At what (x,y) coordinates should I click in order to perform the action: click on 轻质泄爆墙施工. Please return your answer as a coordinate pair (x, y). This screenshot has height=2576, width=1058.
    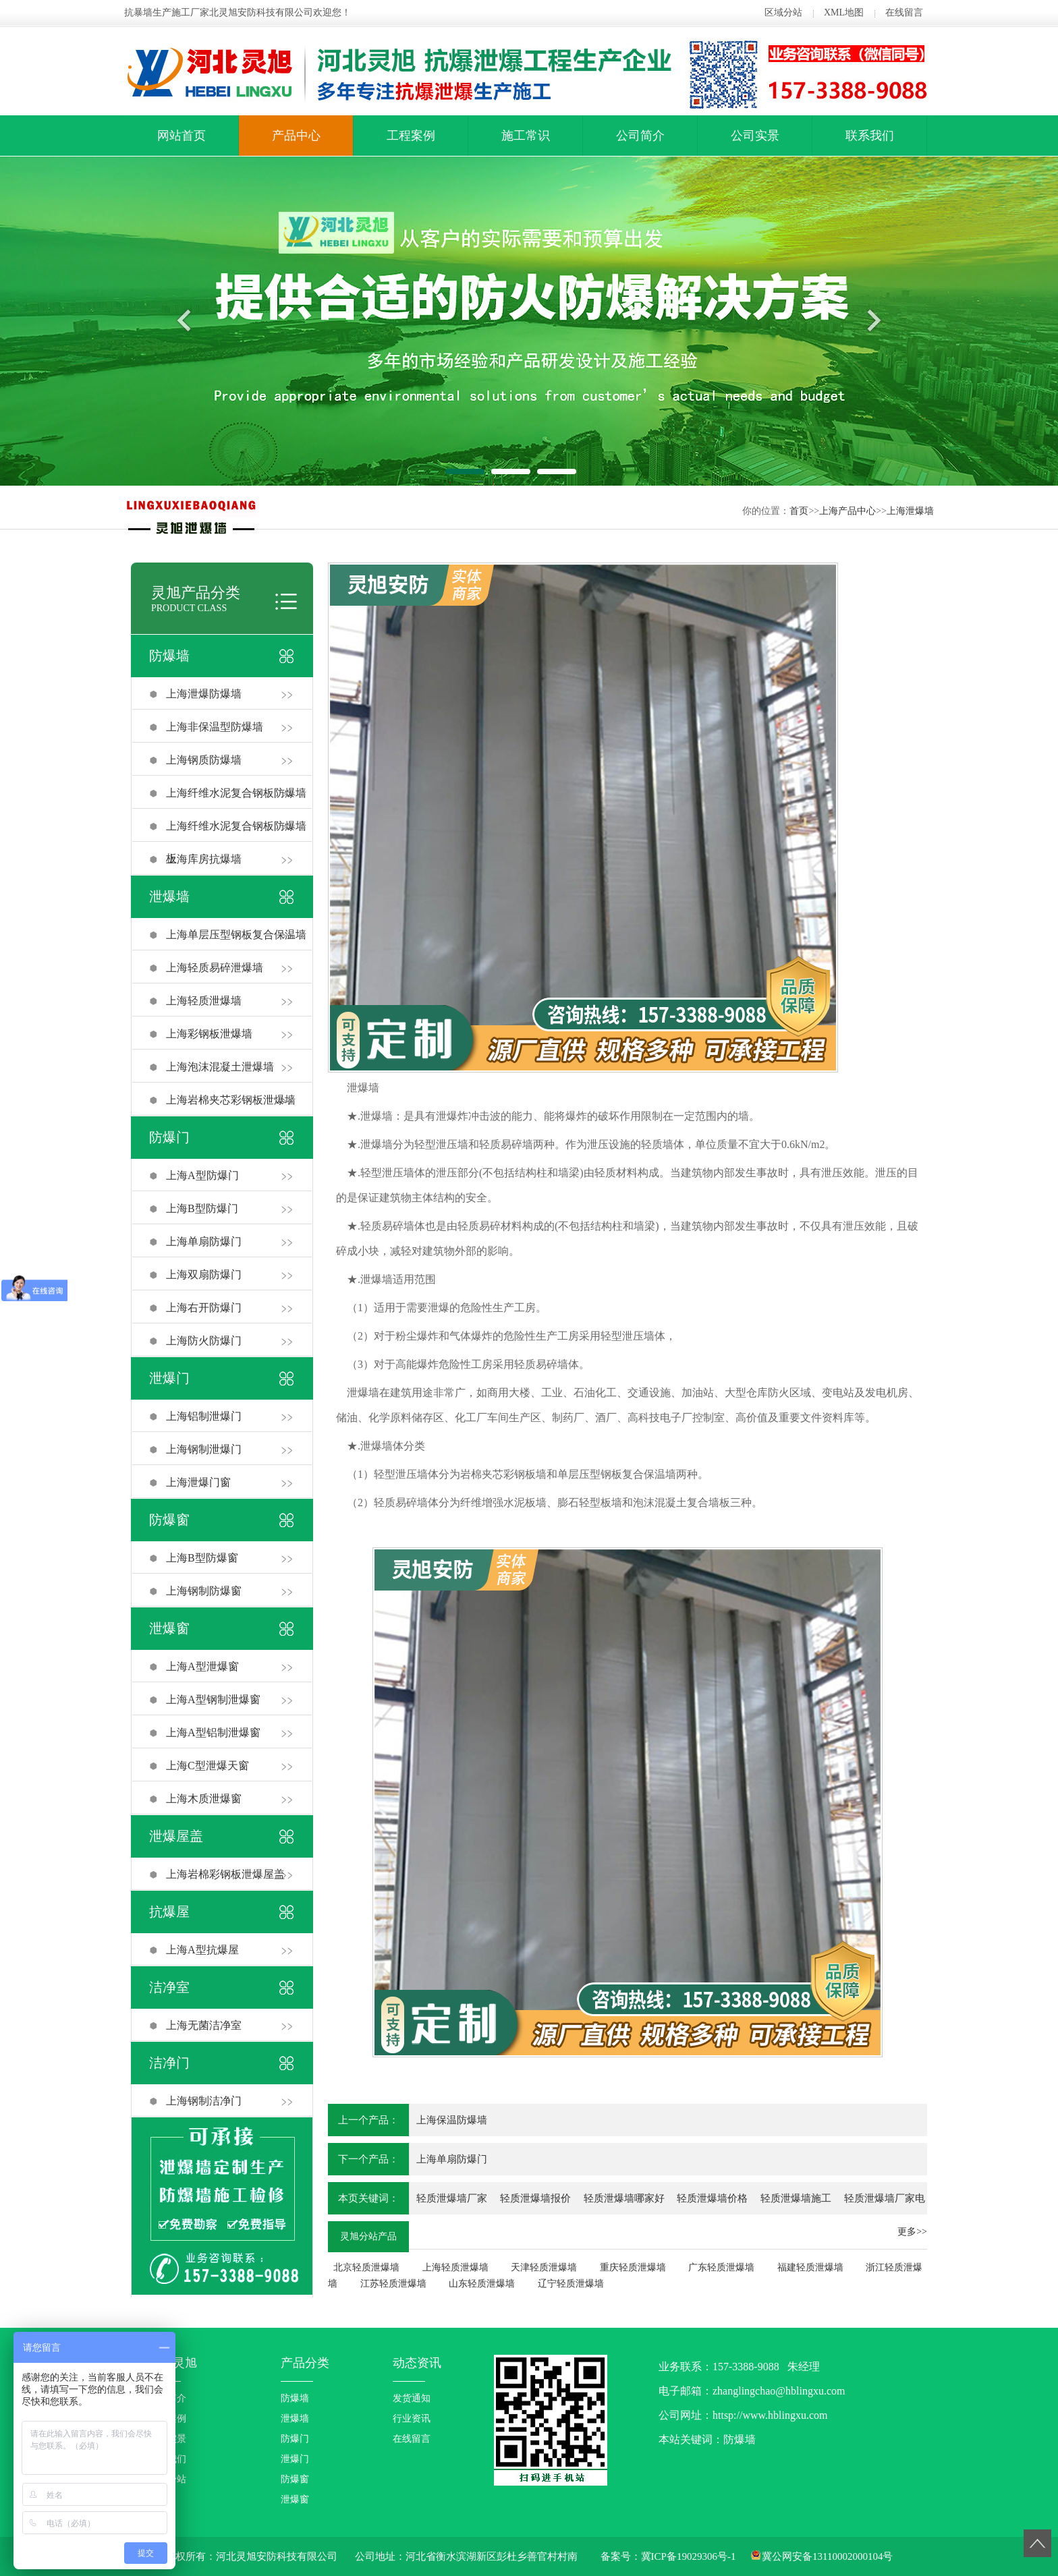
    Looking at the image, I should click on (795, 2198).